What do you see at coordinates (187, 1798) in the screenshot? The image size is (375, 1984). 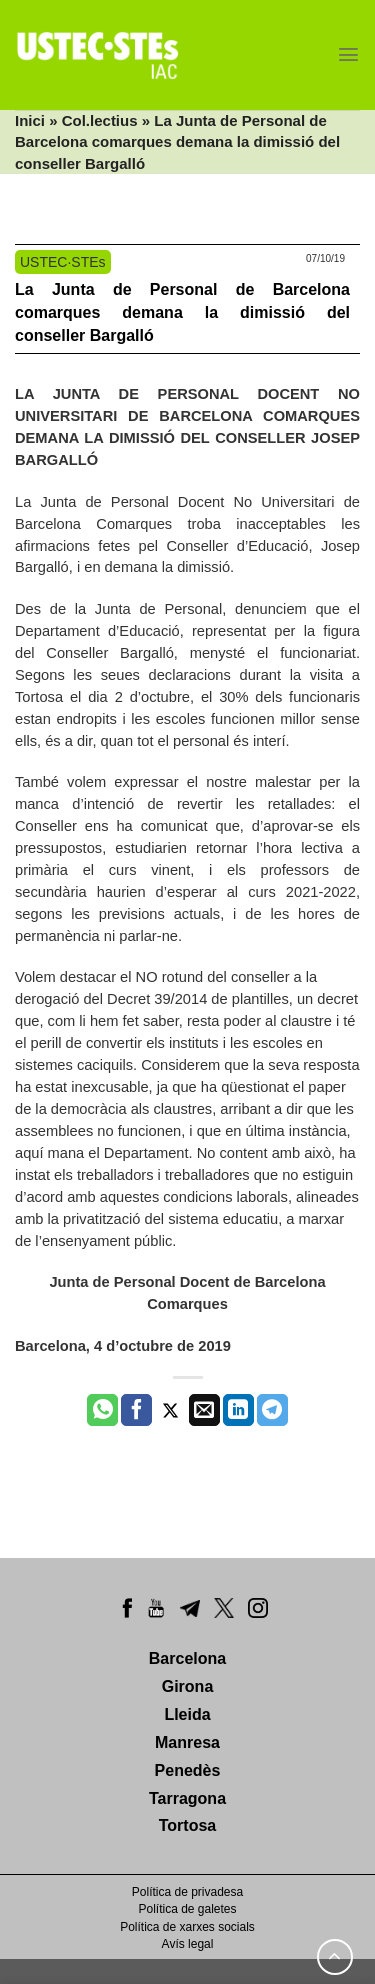 I see `Tarragona` at bounding box center [187, 1798].